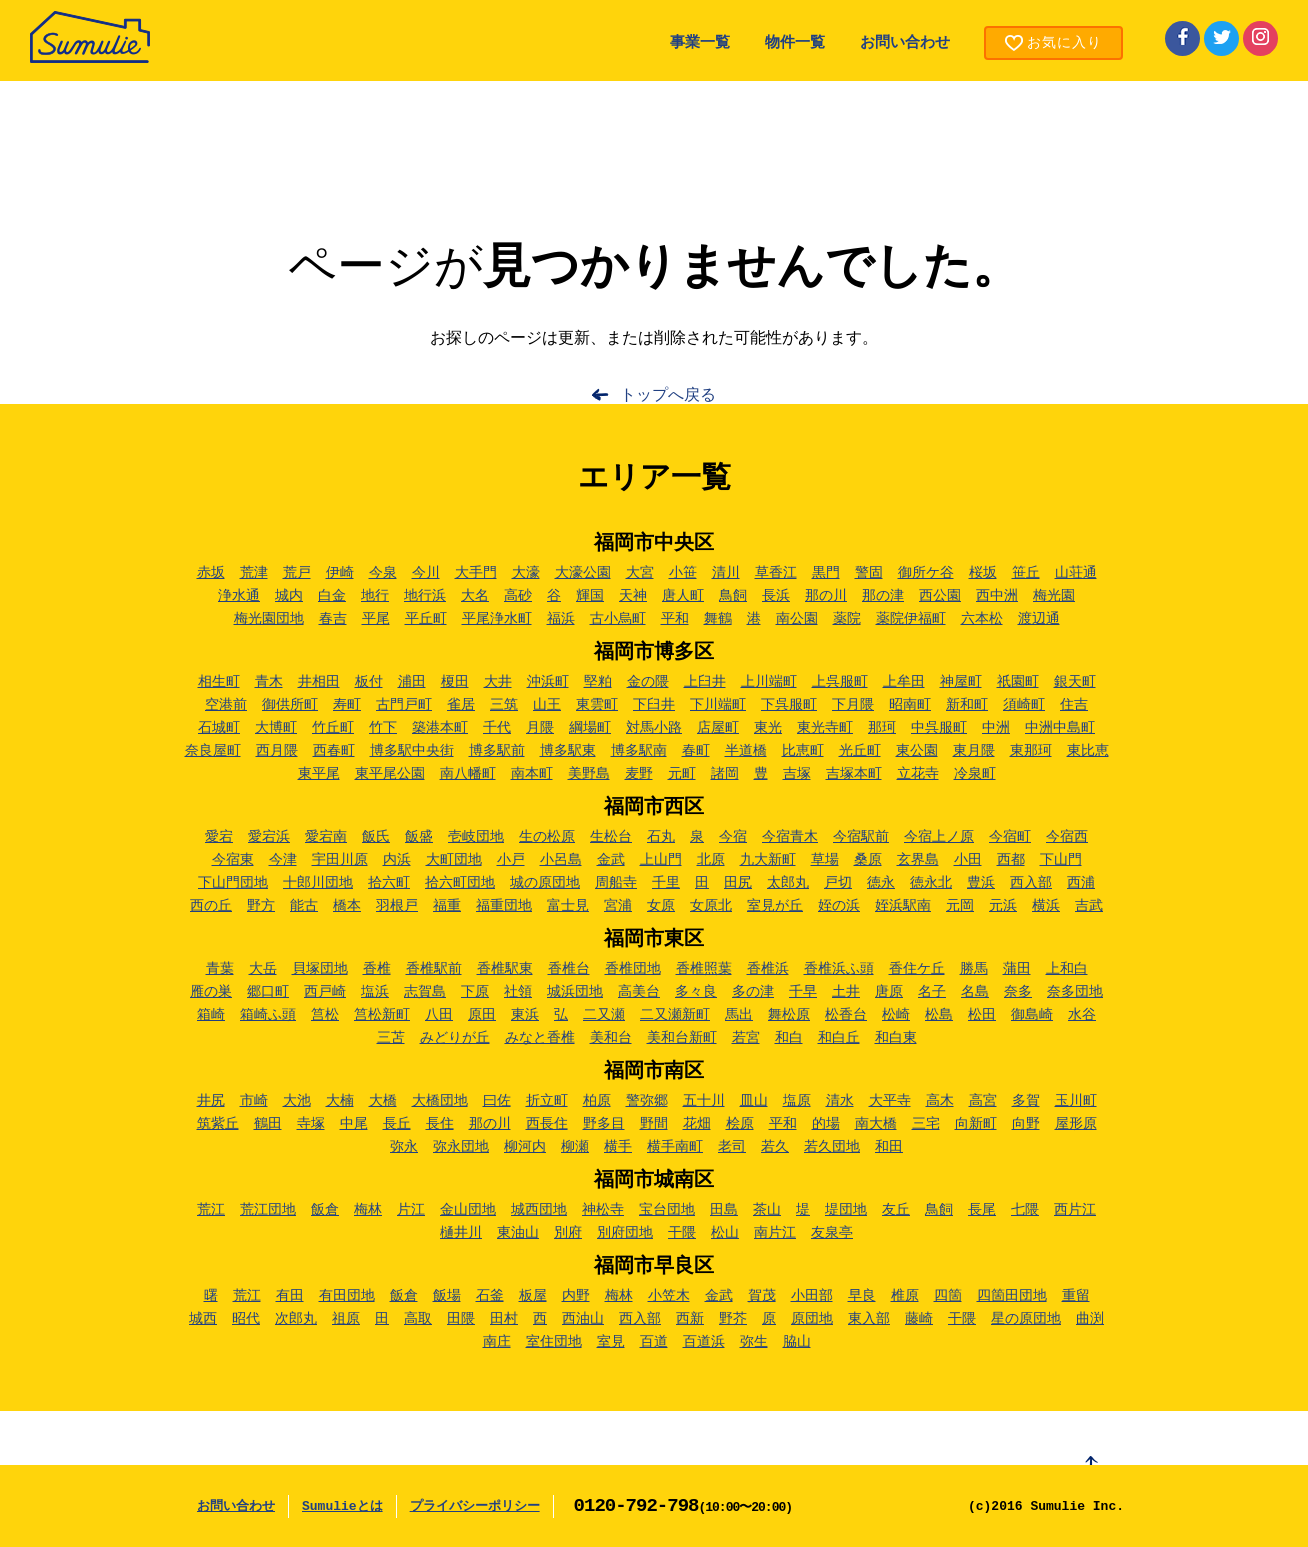 Image resolution: width=1308 pixels, height=1547 pixels. I want to click on 唐人町, so click(683, 596).